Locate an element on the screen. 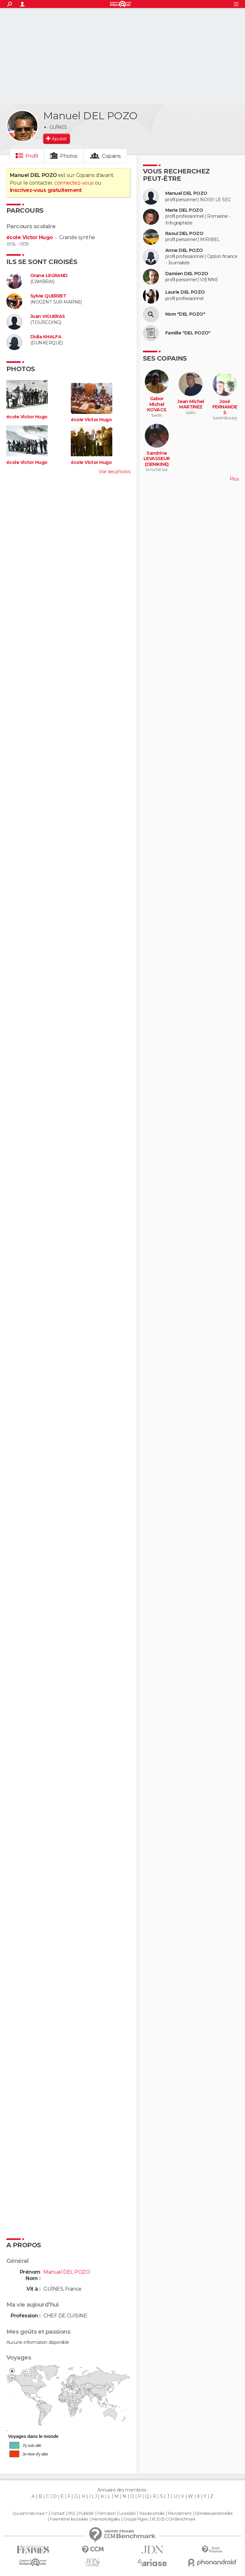 This screenshot has height=2576, width=245. Anne DEL POZO is located at coordinates (184, 250).